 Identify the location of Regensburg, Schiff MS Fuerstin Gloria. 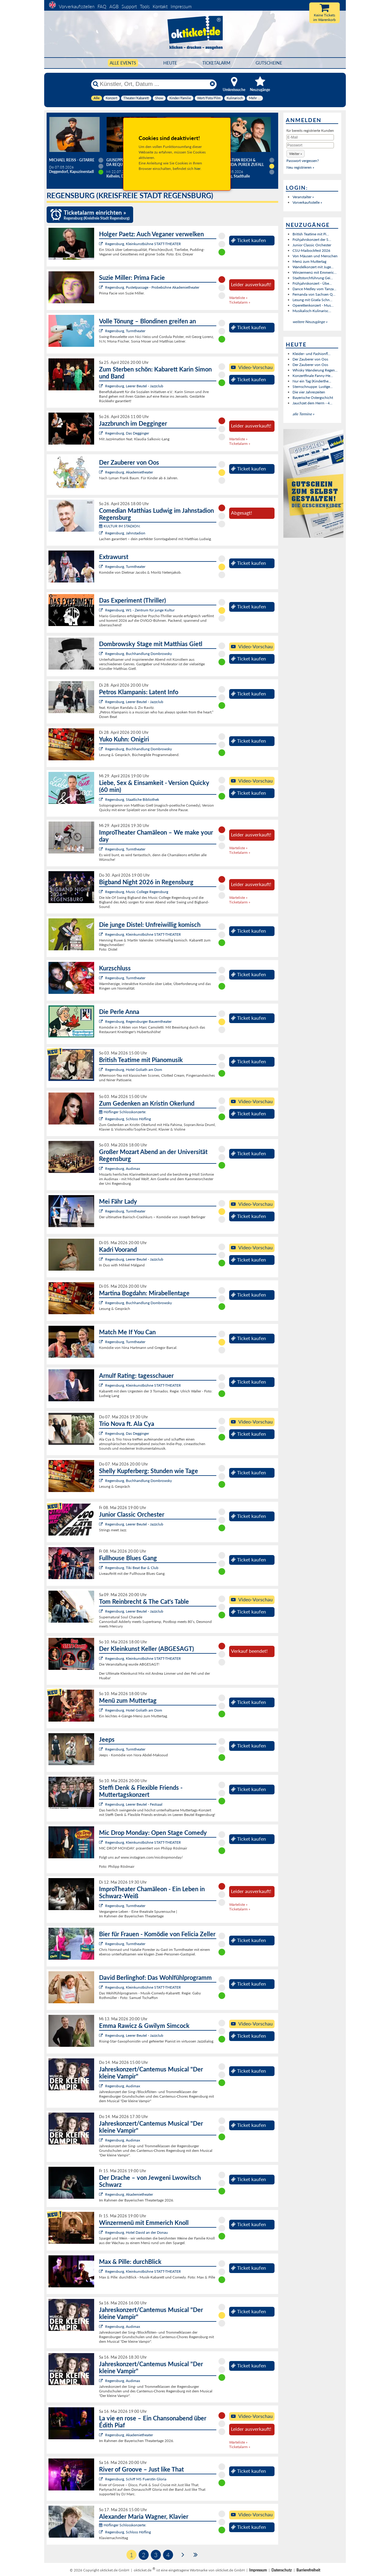
(135, 2479).